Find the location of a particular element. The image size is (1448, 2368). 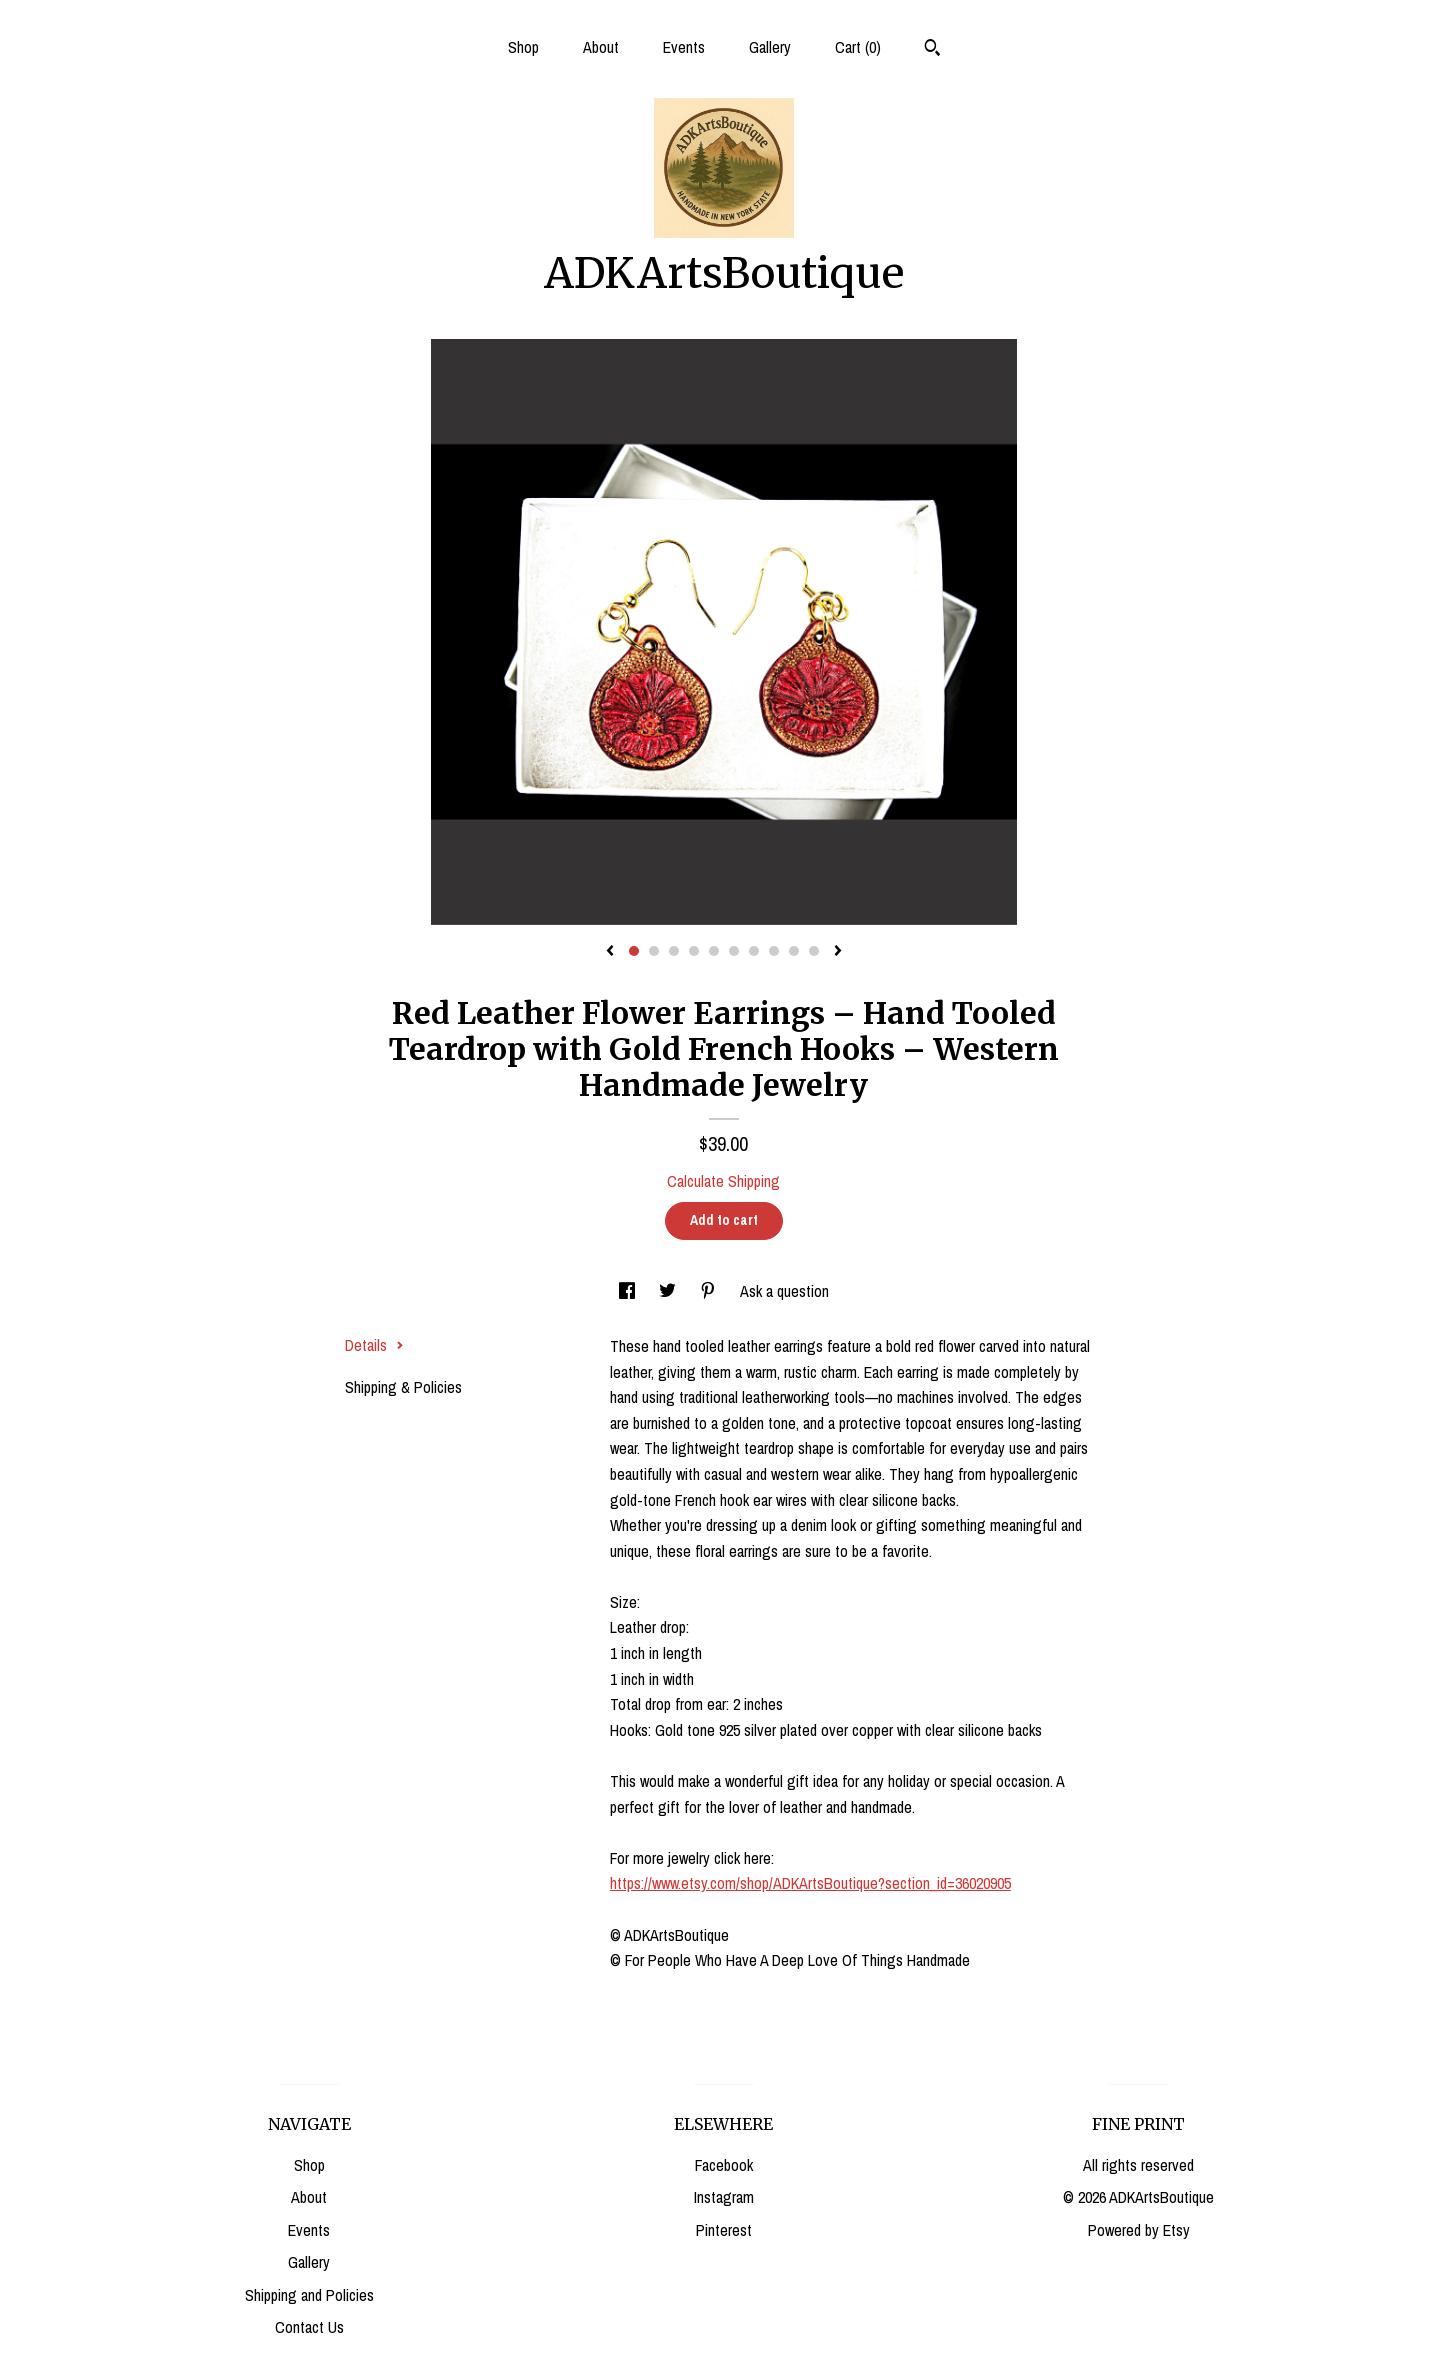

6 [button] is located at coordinates (734, 951).